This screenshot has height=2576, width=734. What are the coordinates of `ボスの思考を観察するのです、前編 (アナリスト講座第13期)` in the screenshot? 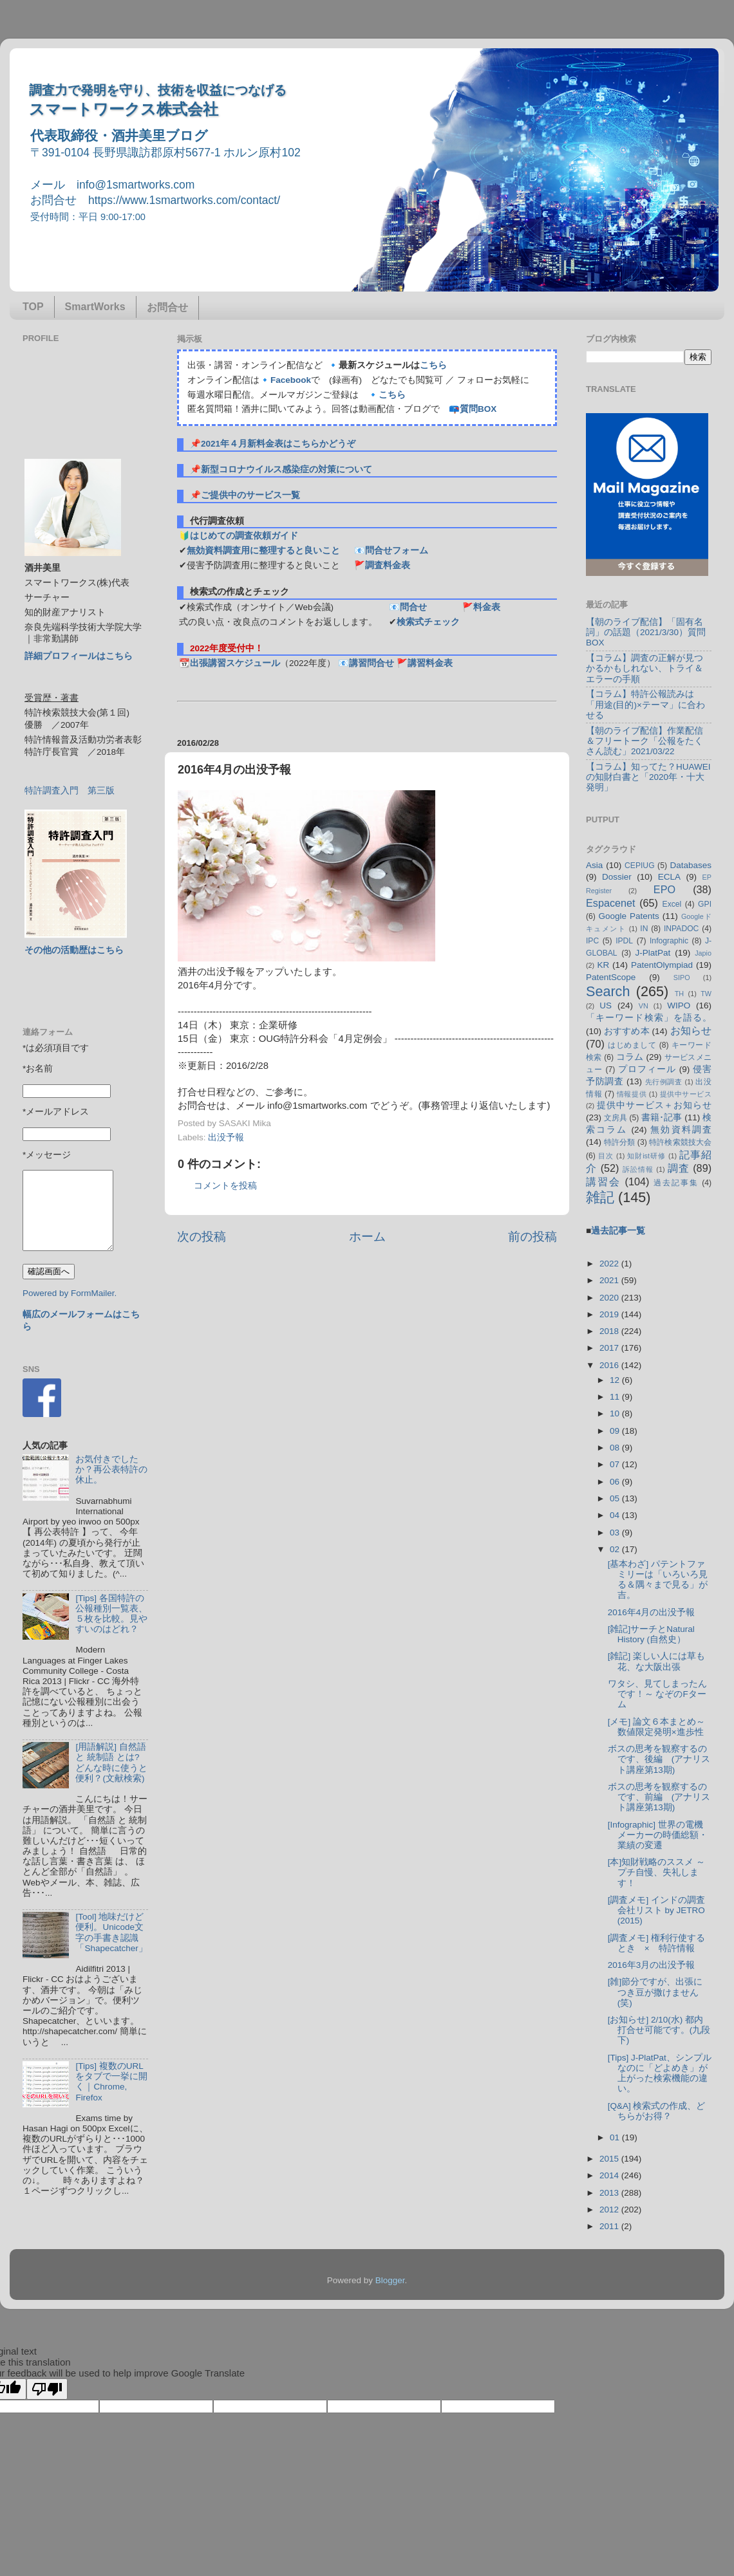 It's located at (659, 1797).